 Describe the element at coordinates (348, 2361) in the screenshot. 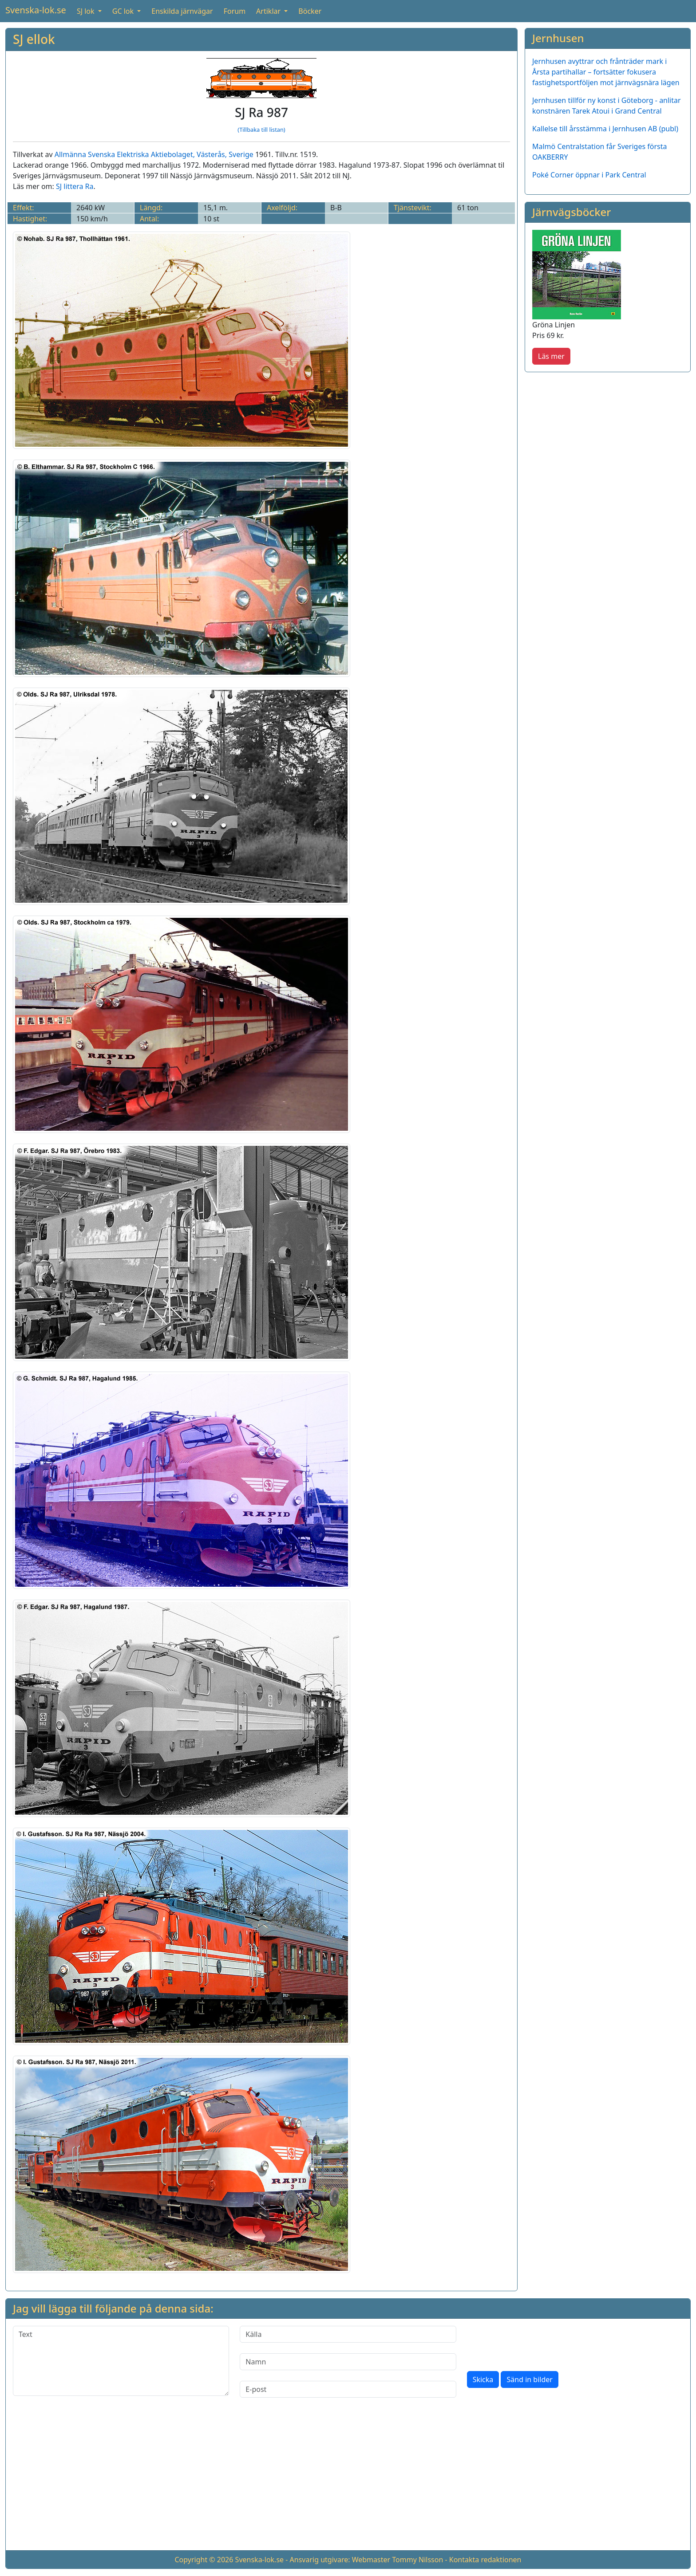

I see `[Namn]` at that location.